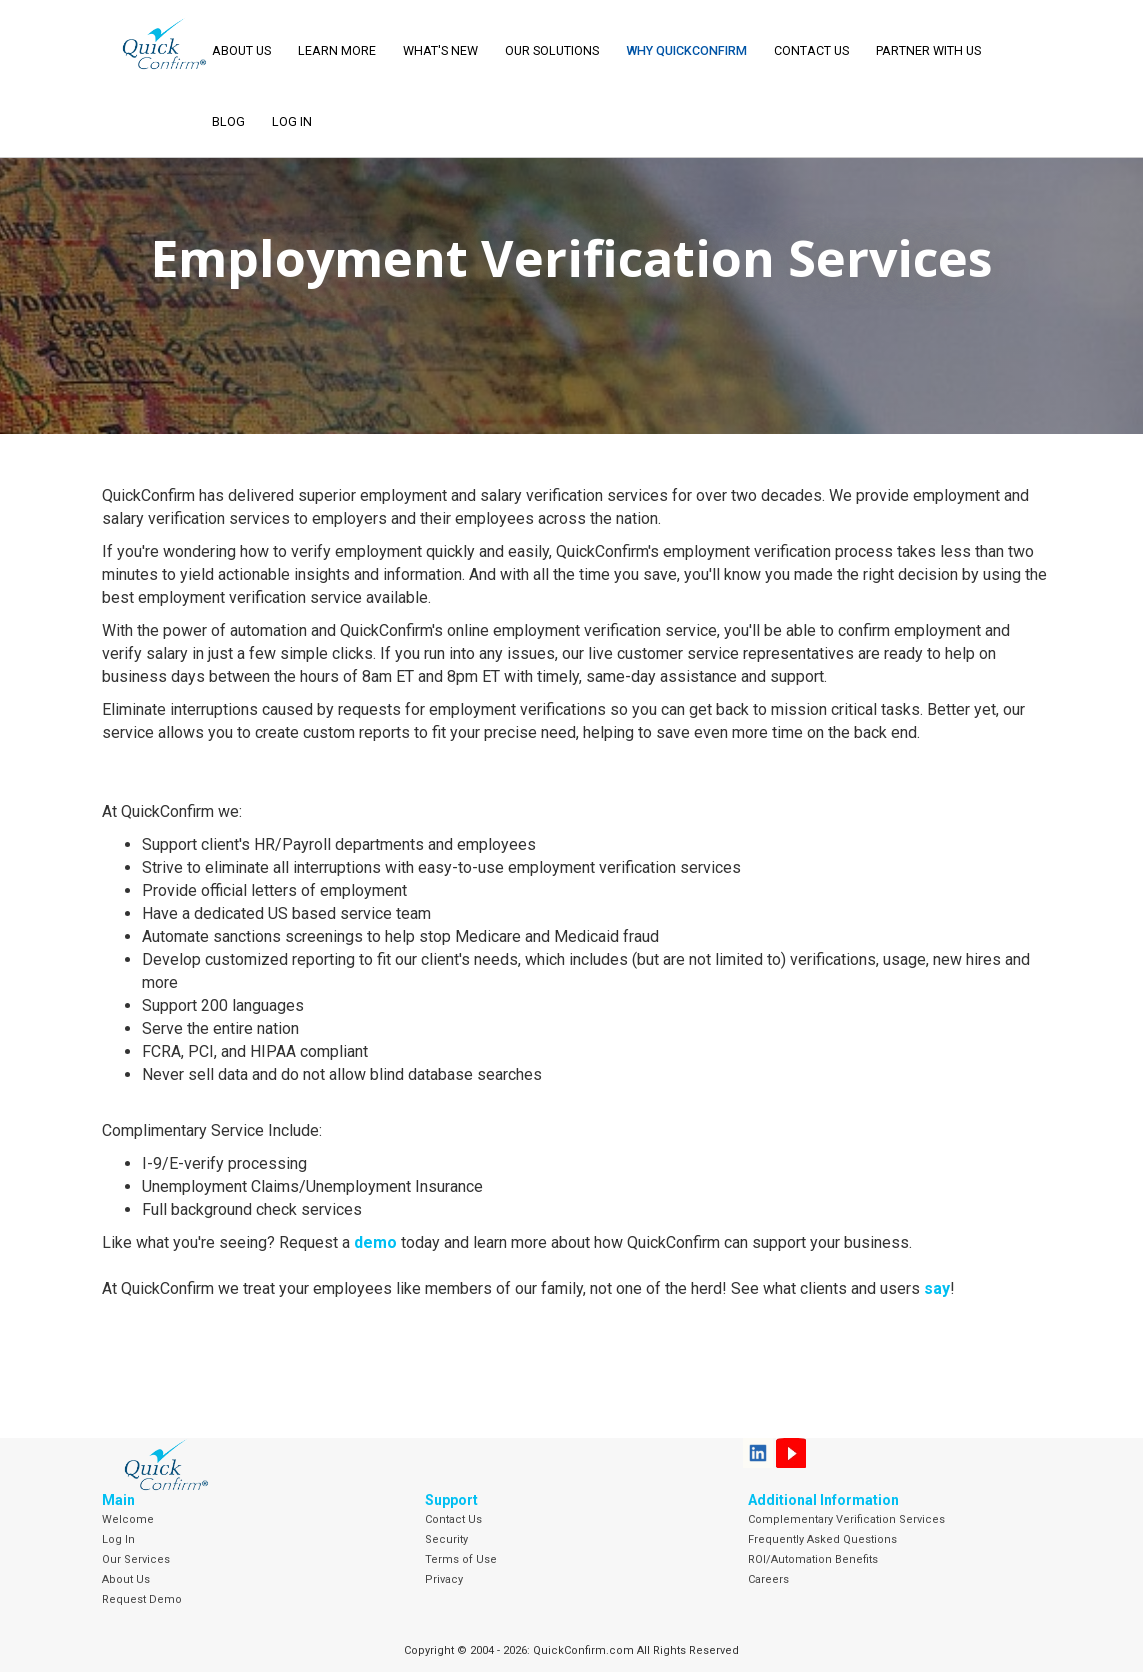  What do you see at coordinates (118, 1539) in the screenshot?
I see `Log In` at bounding box center [118, 1539].